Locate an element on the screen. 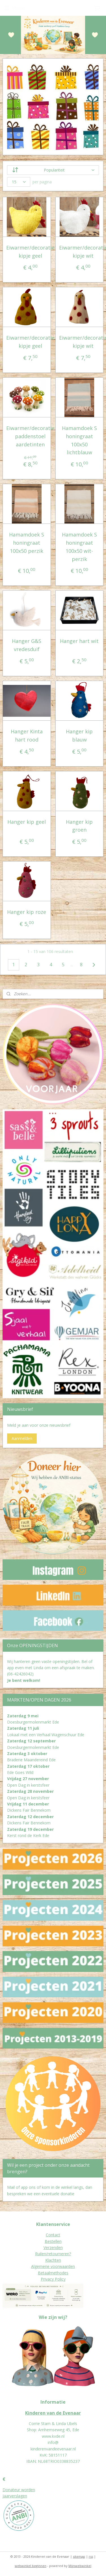 This screenshot has height=2576, width=106. Hamamdoek S honingraat 100x50 wit-perzik is located at coordinates (79, 546).